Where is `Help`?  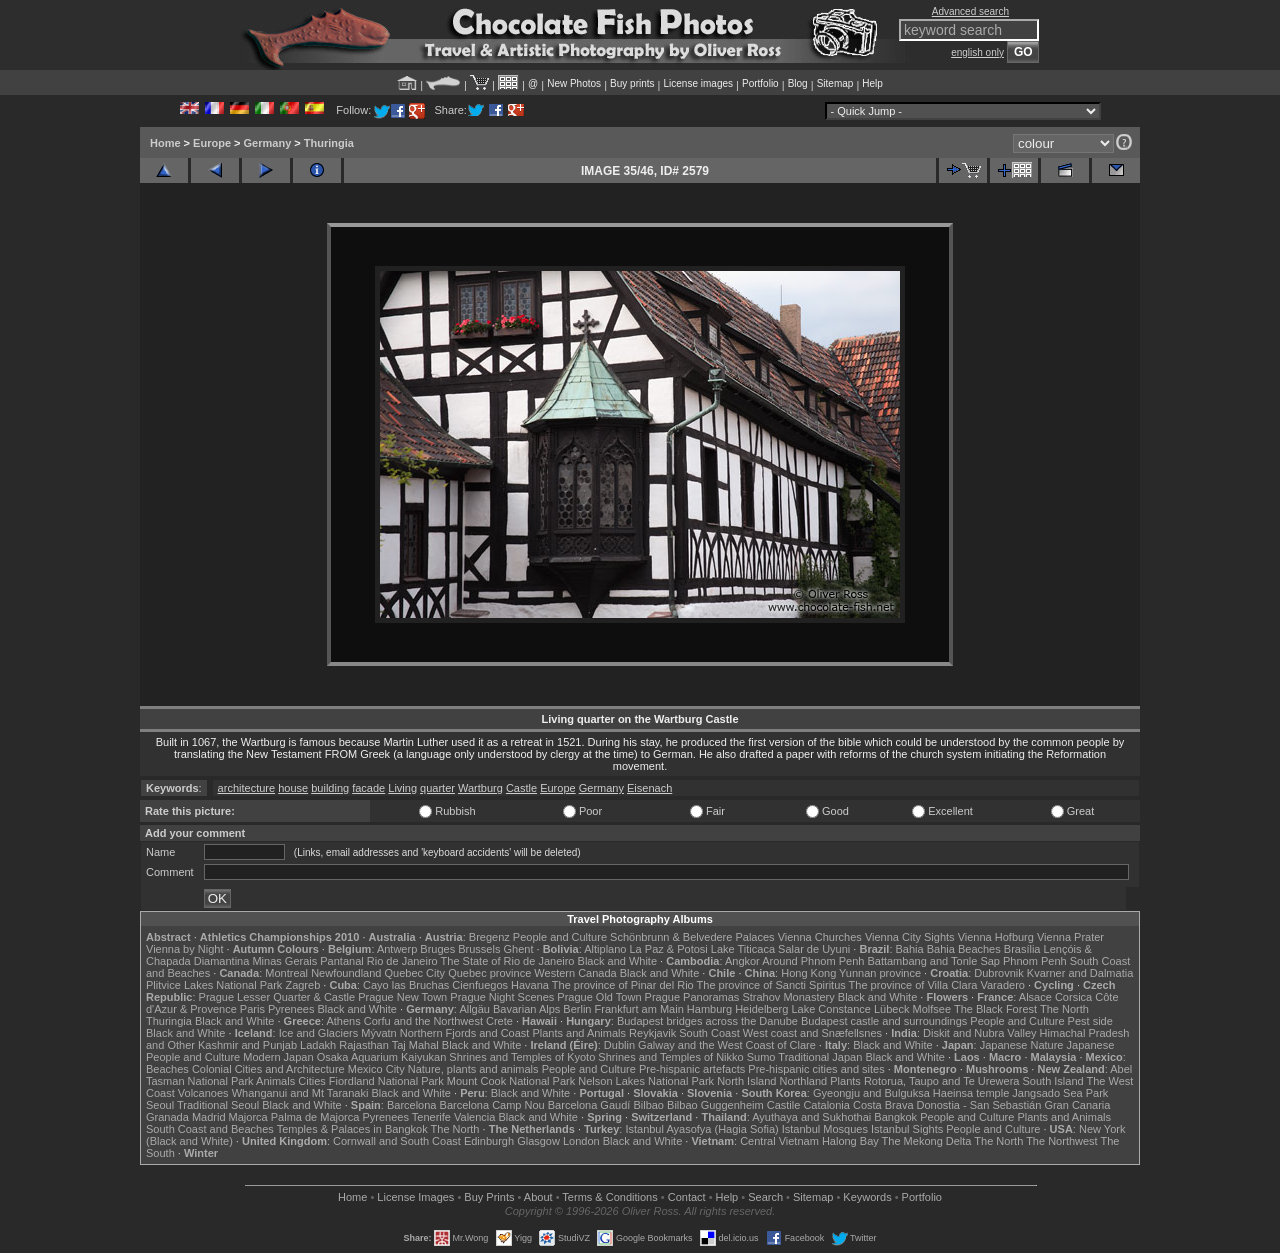
Help is located at coordinates (872, 83).